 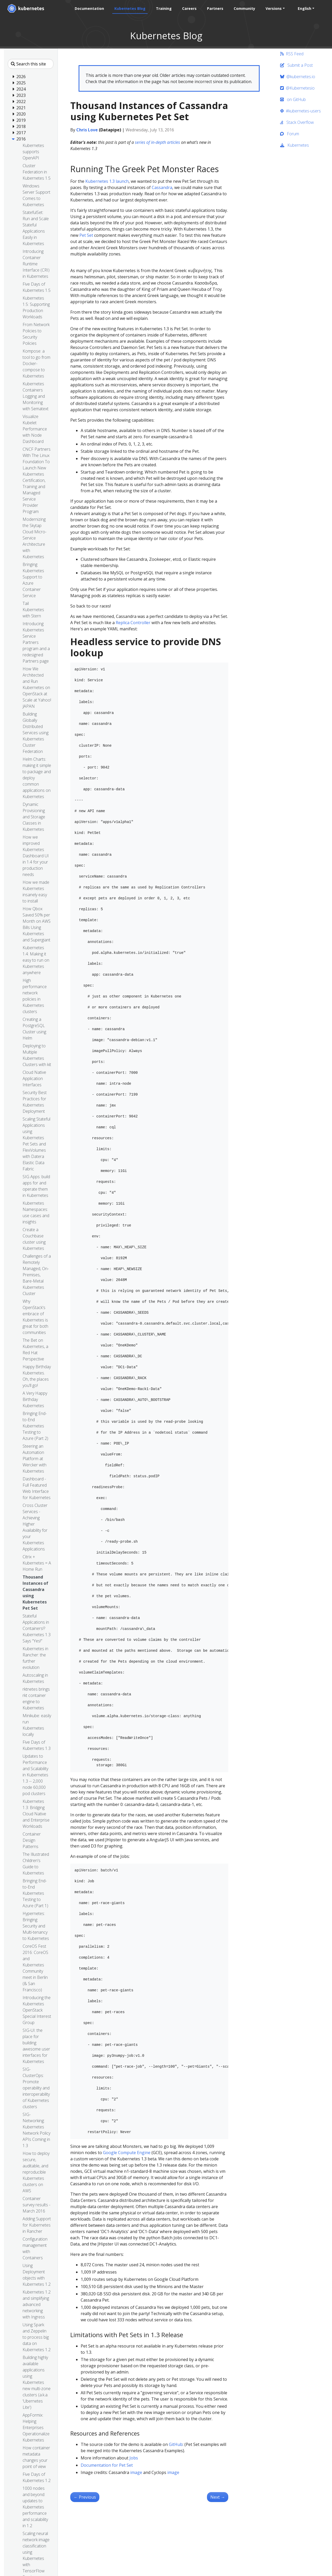 What do you see at coordinates (176, 2444) in the screenshot?
I see `GitHub` at bounding box center [176, 2444].